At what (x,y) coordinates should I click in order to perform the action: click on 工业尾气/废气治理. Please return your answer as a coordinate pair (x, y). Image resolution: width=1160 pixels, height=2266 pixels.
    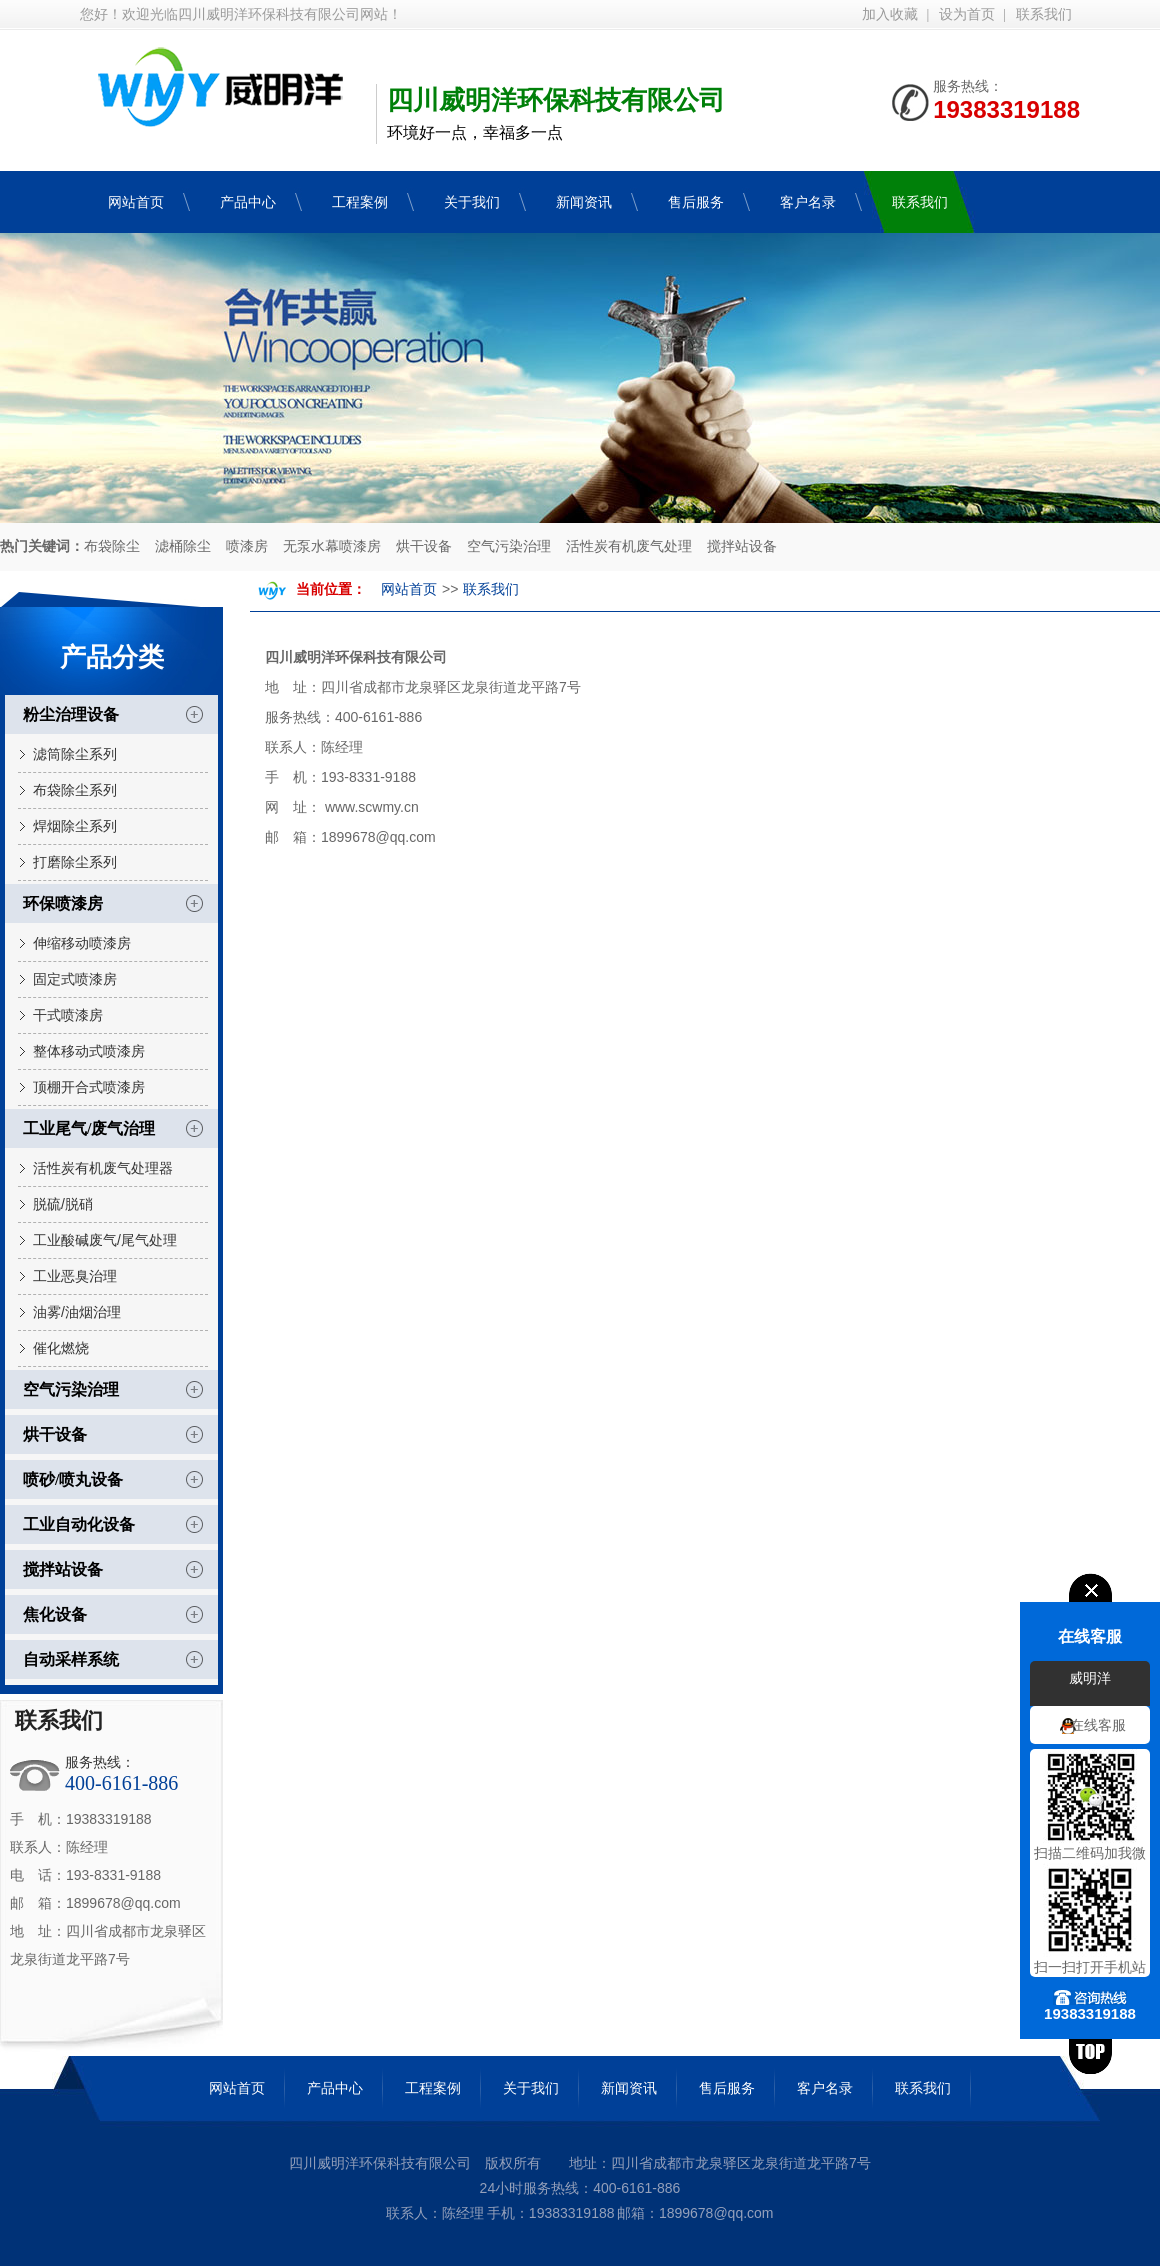
    Looking at the image, I should click on (89, 1128).